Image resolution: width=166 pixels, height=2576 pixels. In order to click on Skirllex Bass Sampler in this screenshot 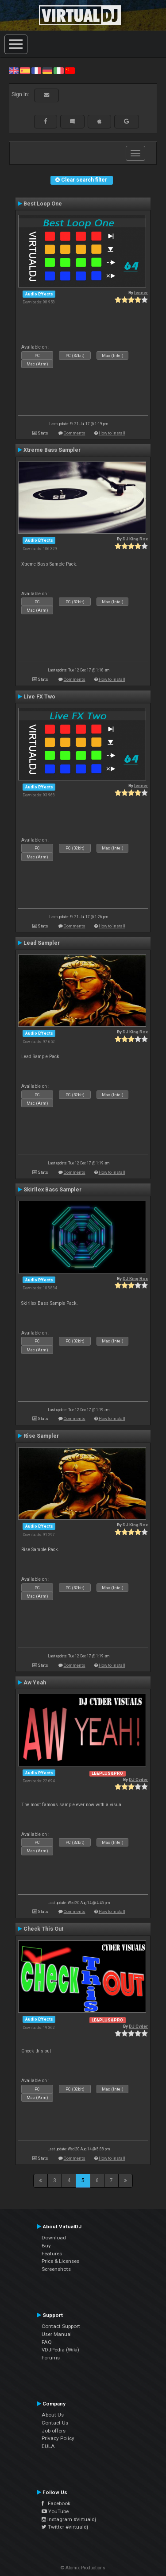, I will do `click(52, 1190)`.